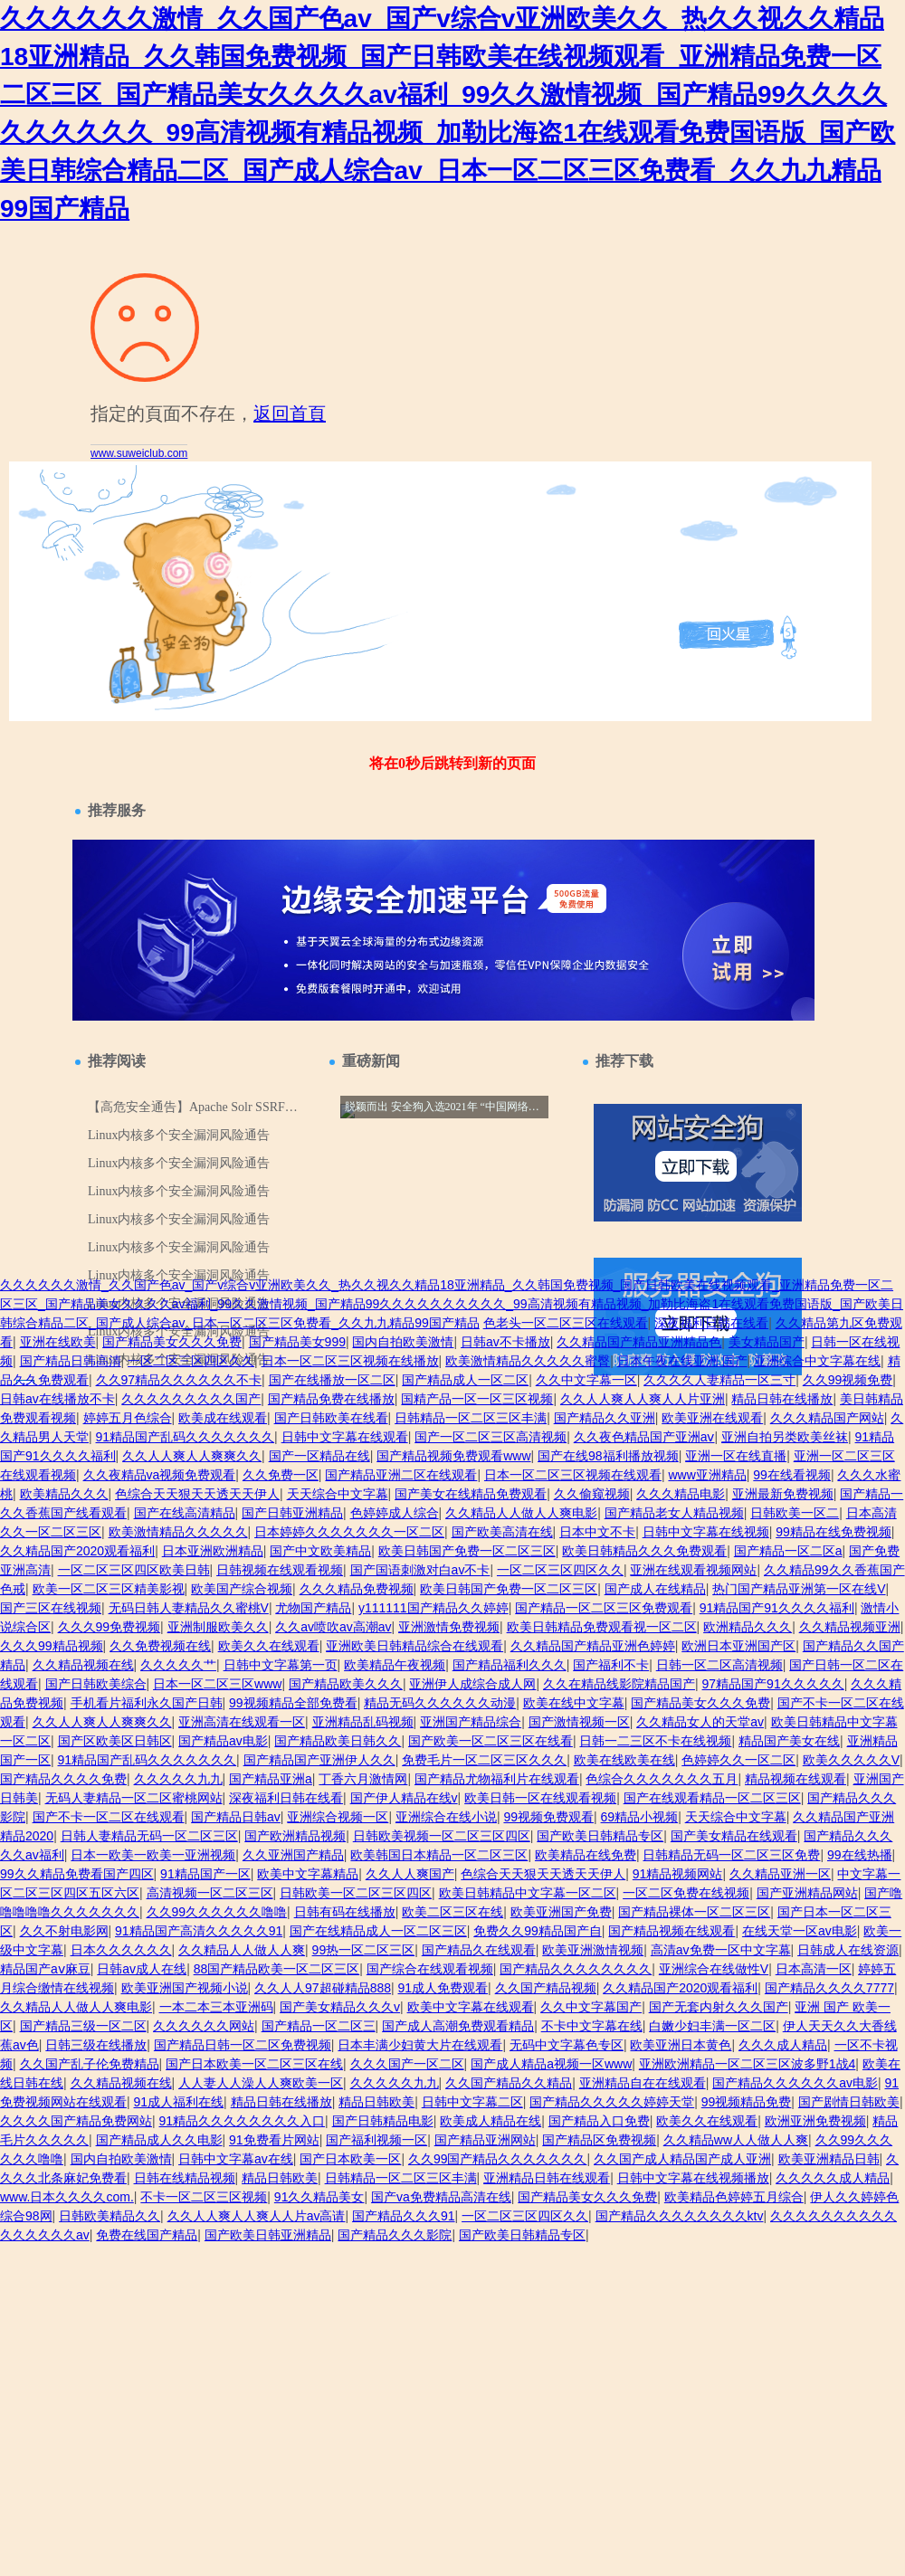  I want to click on 久久中文字幕国产, so click(591, 2007).